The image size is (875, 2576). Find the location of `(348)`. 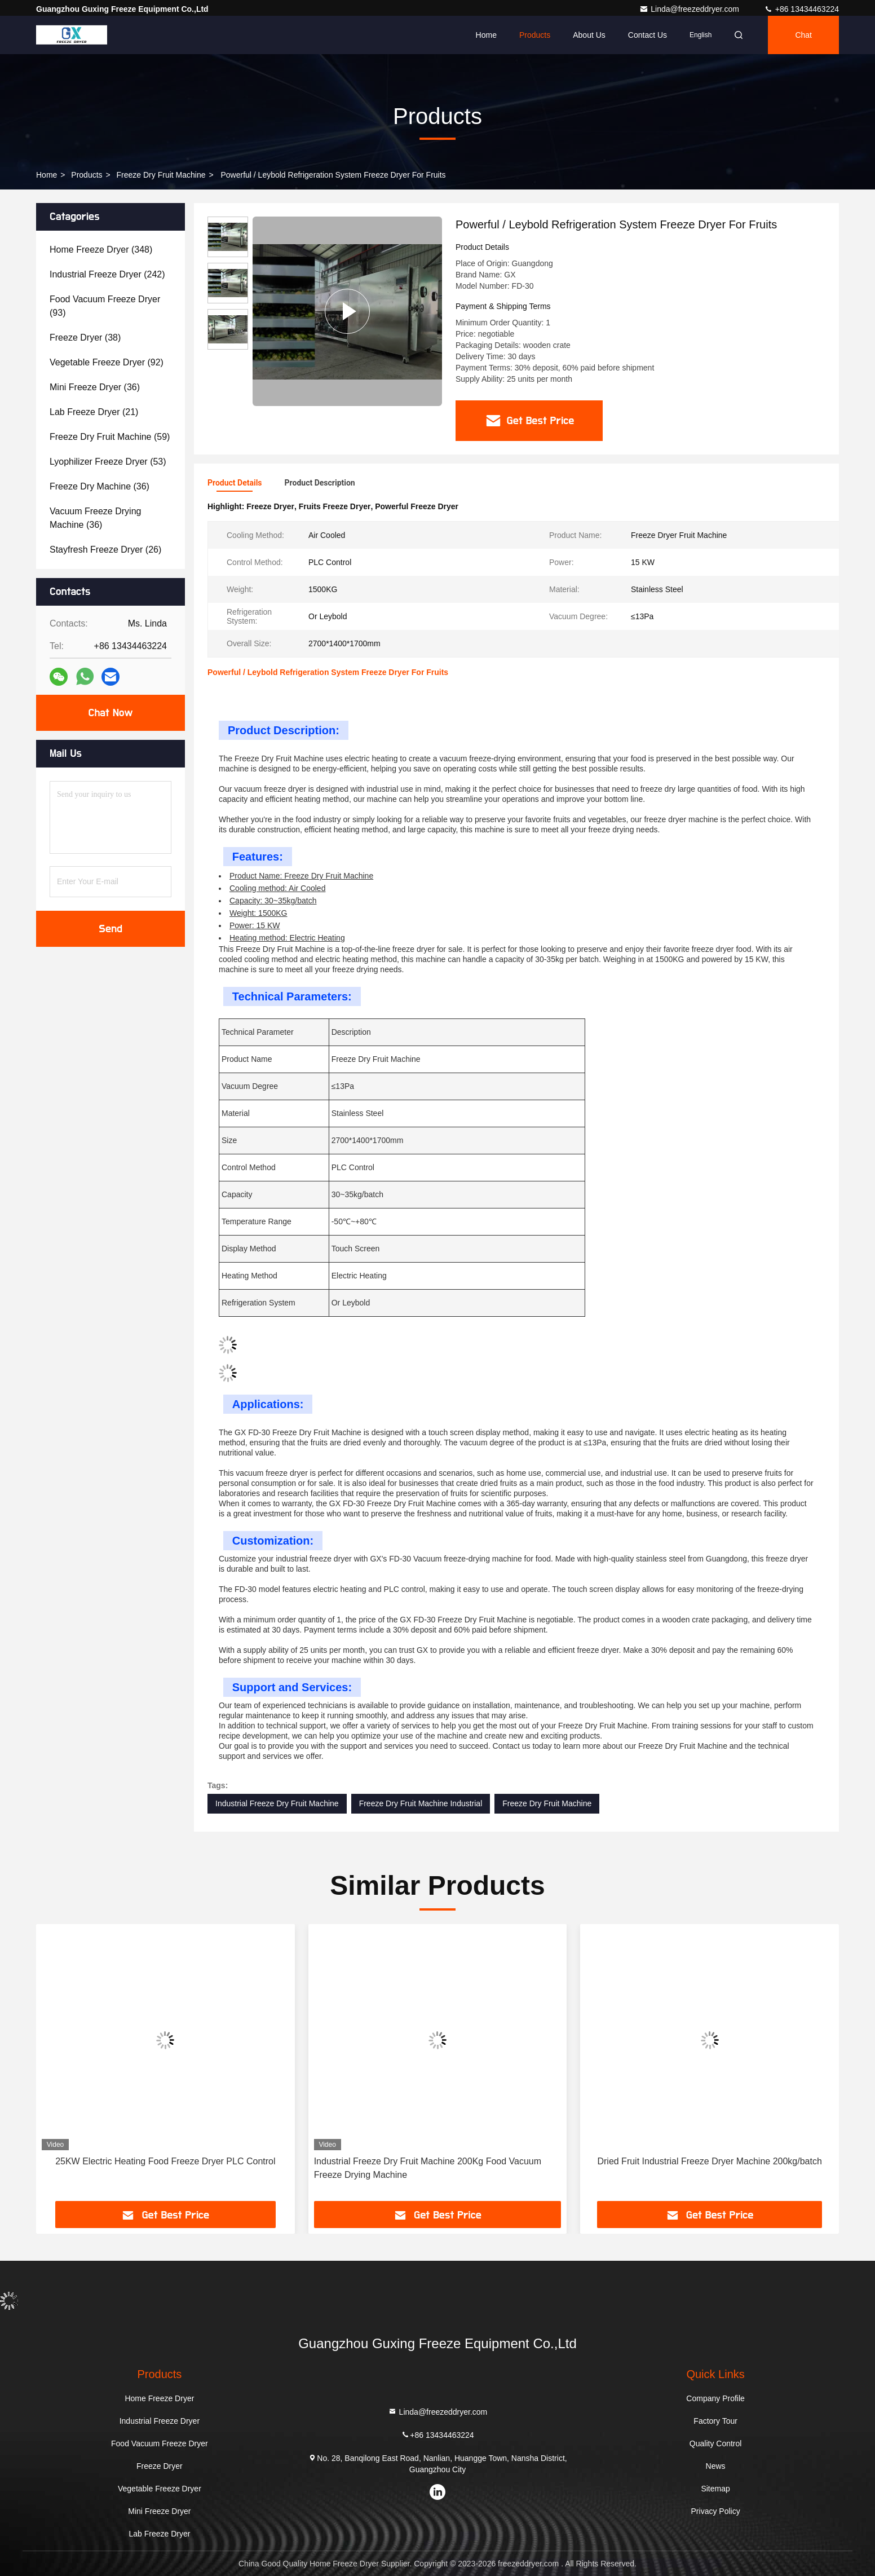

(348) is located at coordinates (101, 249).